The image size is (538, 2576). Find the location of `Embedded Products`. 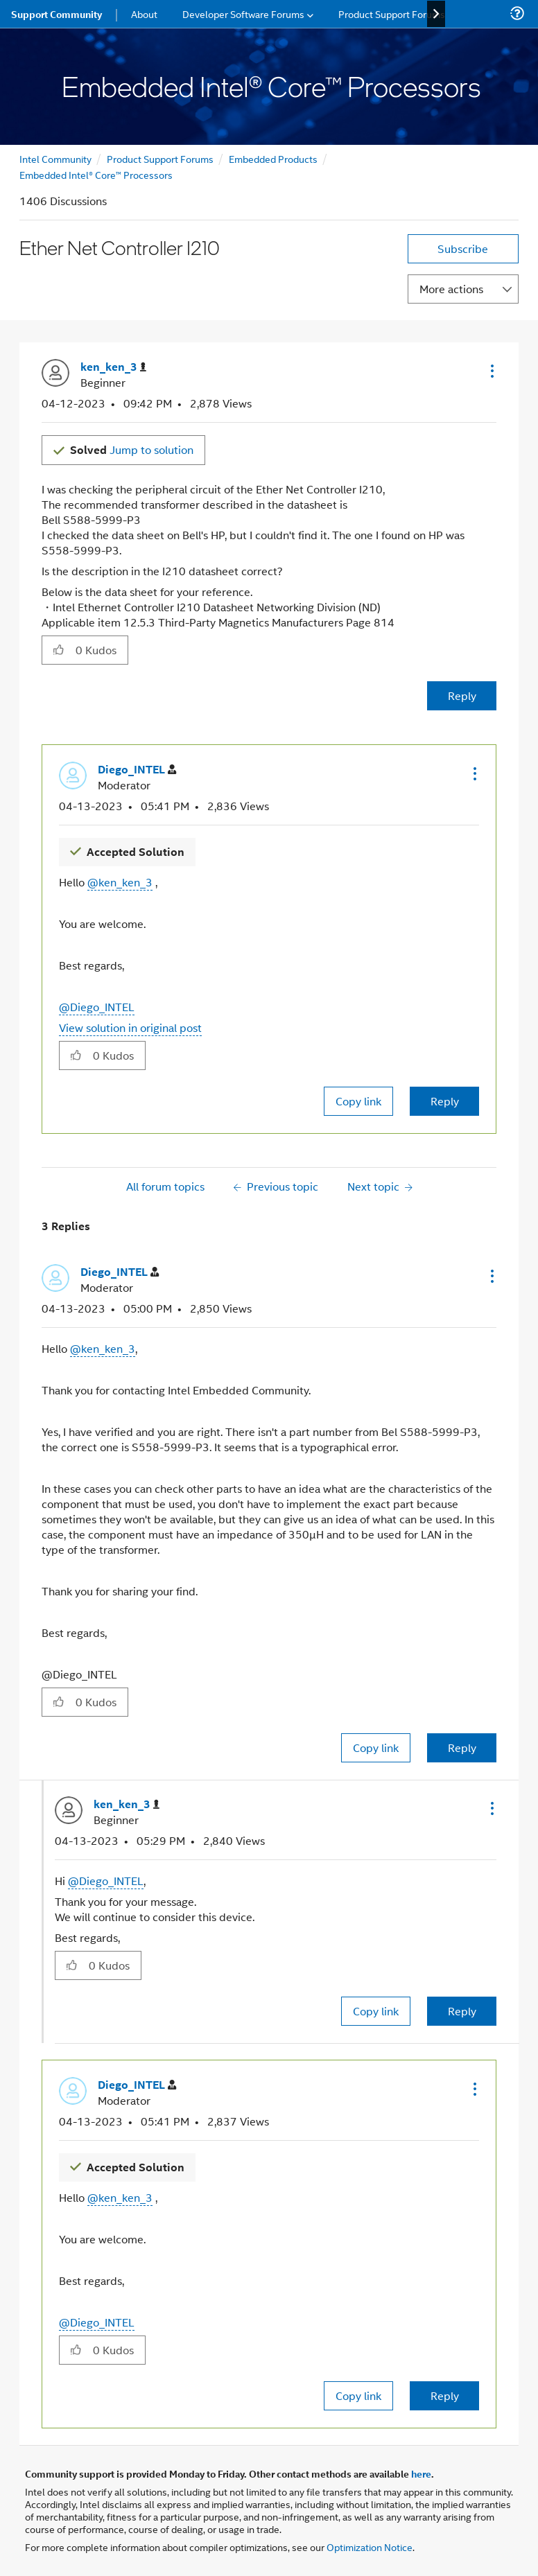

Embedded Products is located at coordinates (273, 158).